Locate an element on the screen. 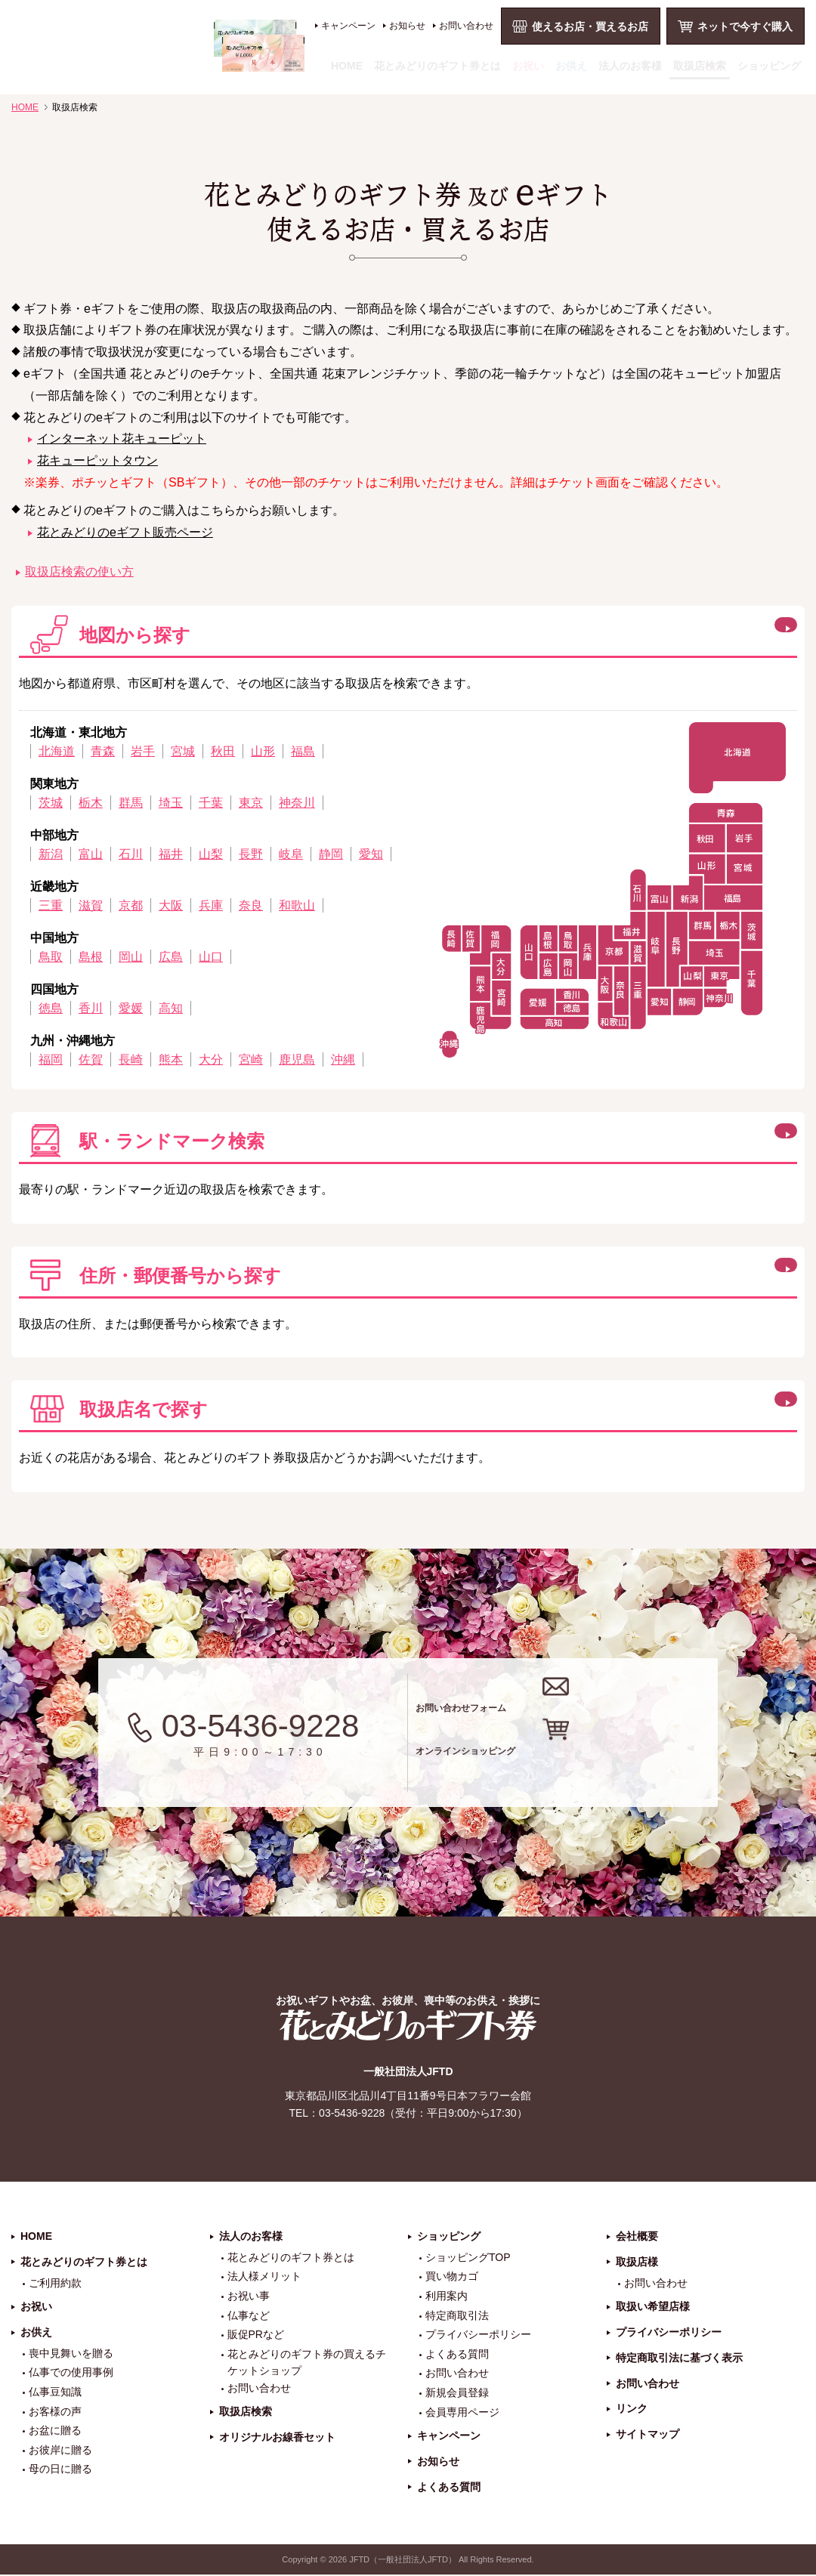  沖縄 is located at coordinates (343, 1059).